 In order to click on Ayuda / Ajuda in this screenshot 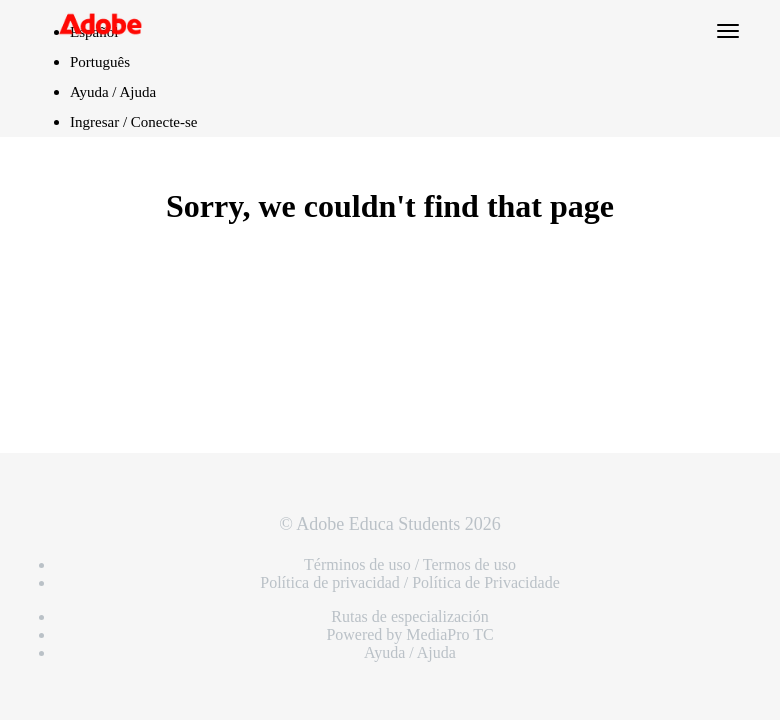, I will do `click(113, 92)`.